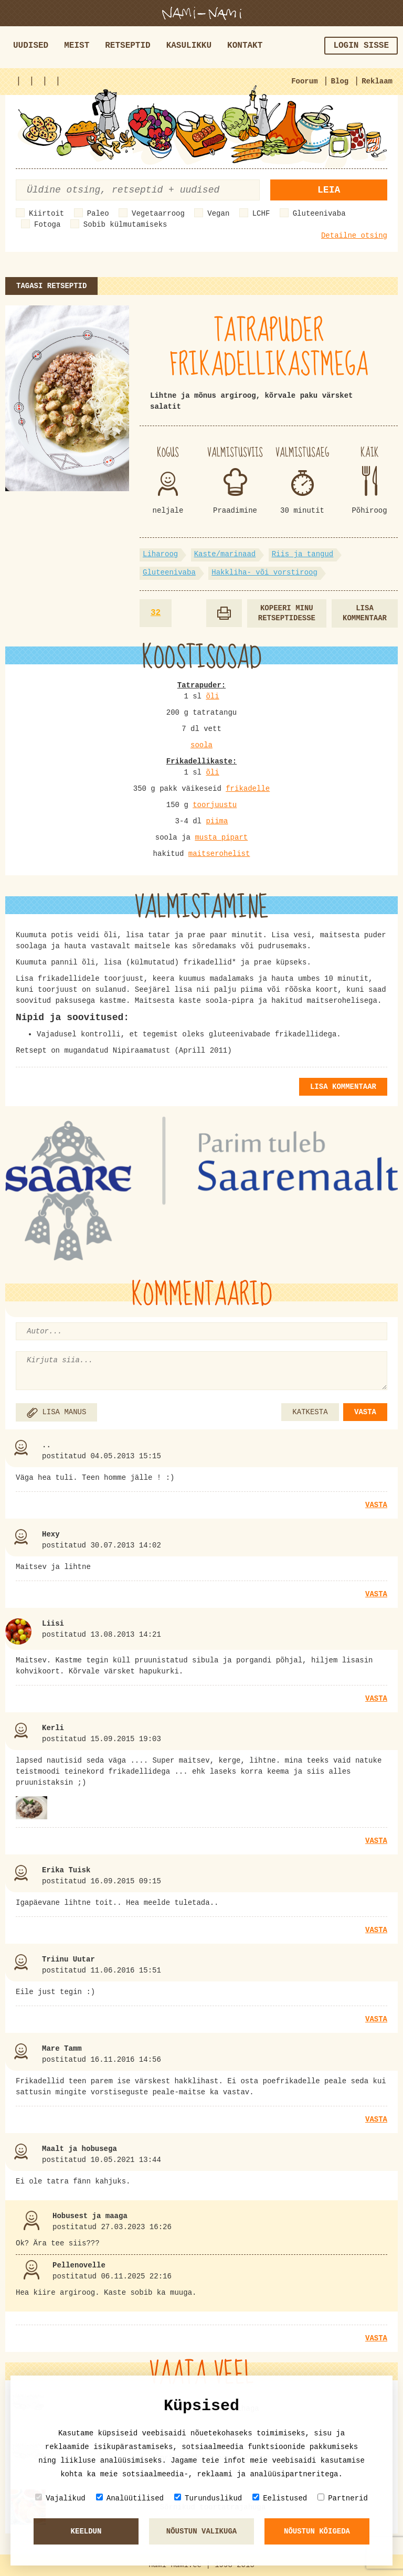 This screenshot has height=2576, width=403. I want to click on soola, so click(201, 745).